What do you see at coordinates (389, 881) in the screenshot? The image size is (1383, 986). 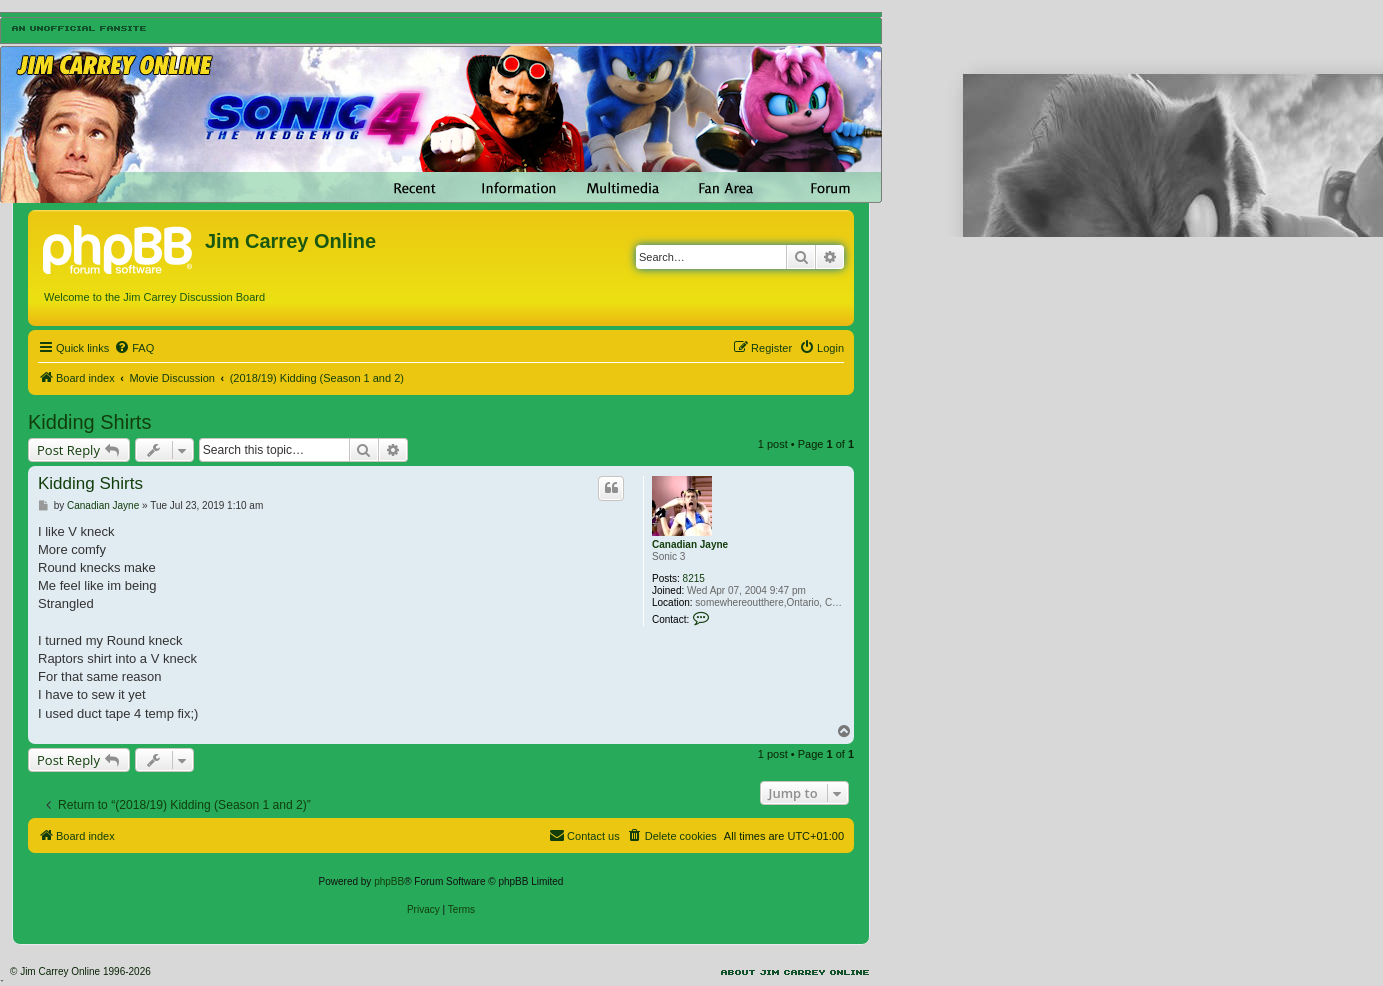 I see `phpBB` at bounding box center [389, 881].